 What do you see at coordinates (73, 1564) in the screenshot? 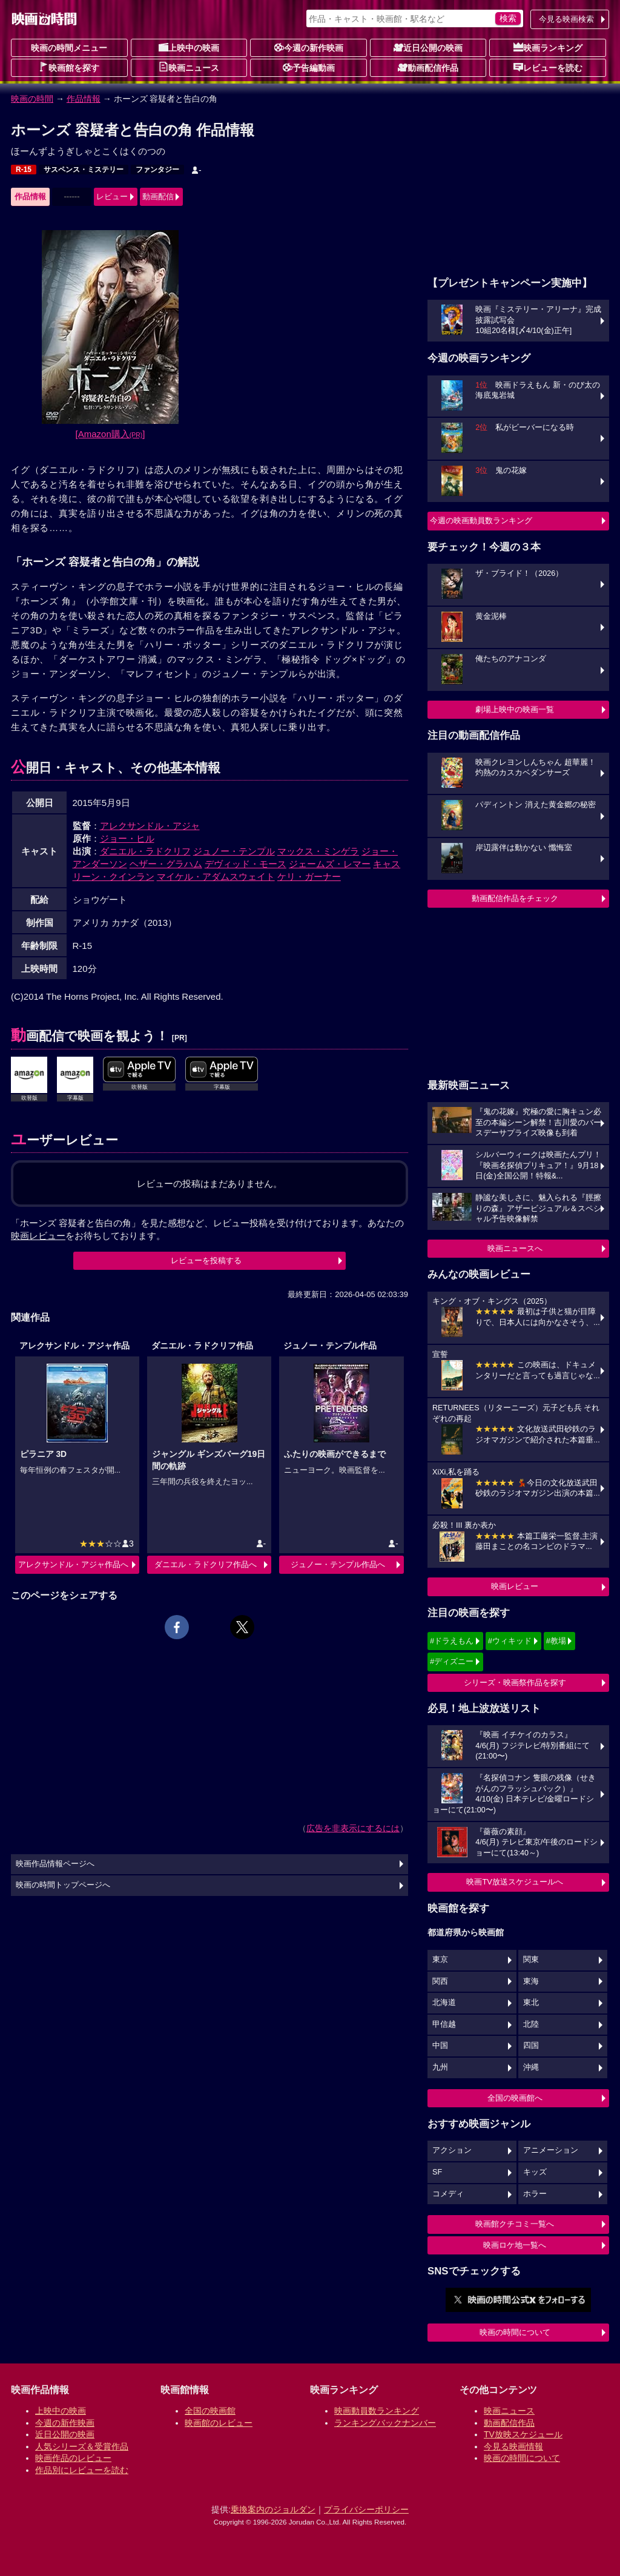
I see `アレクサンドル・アジャ作品へ` at bounding box center [73, 1564].